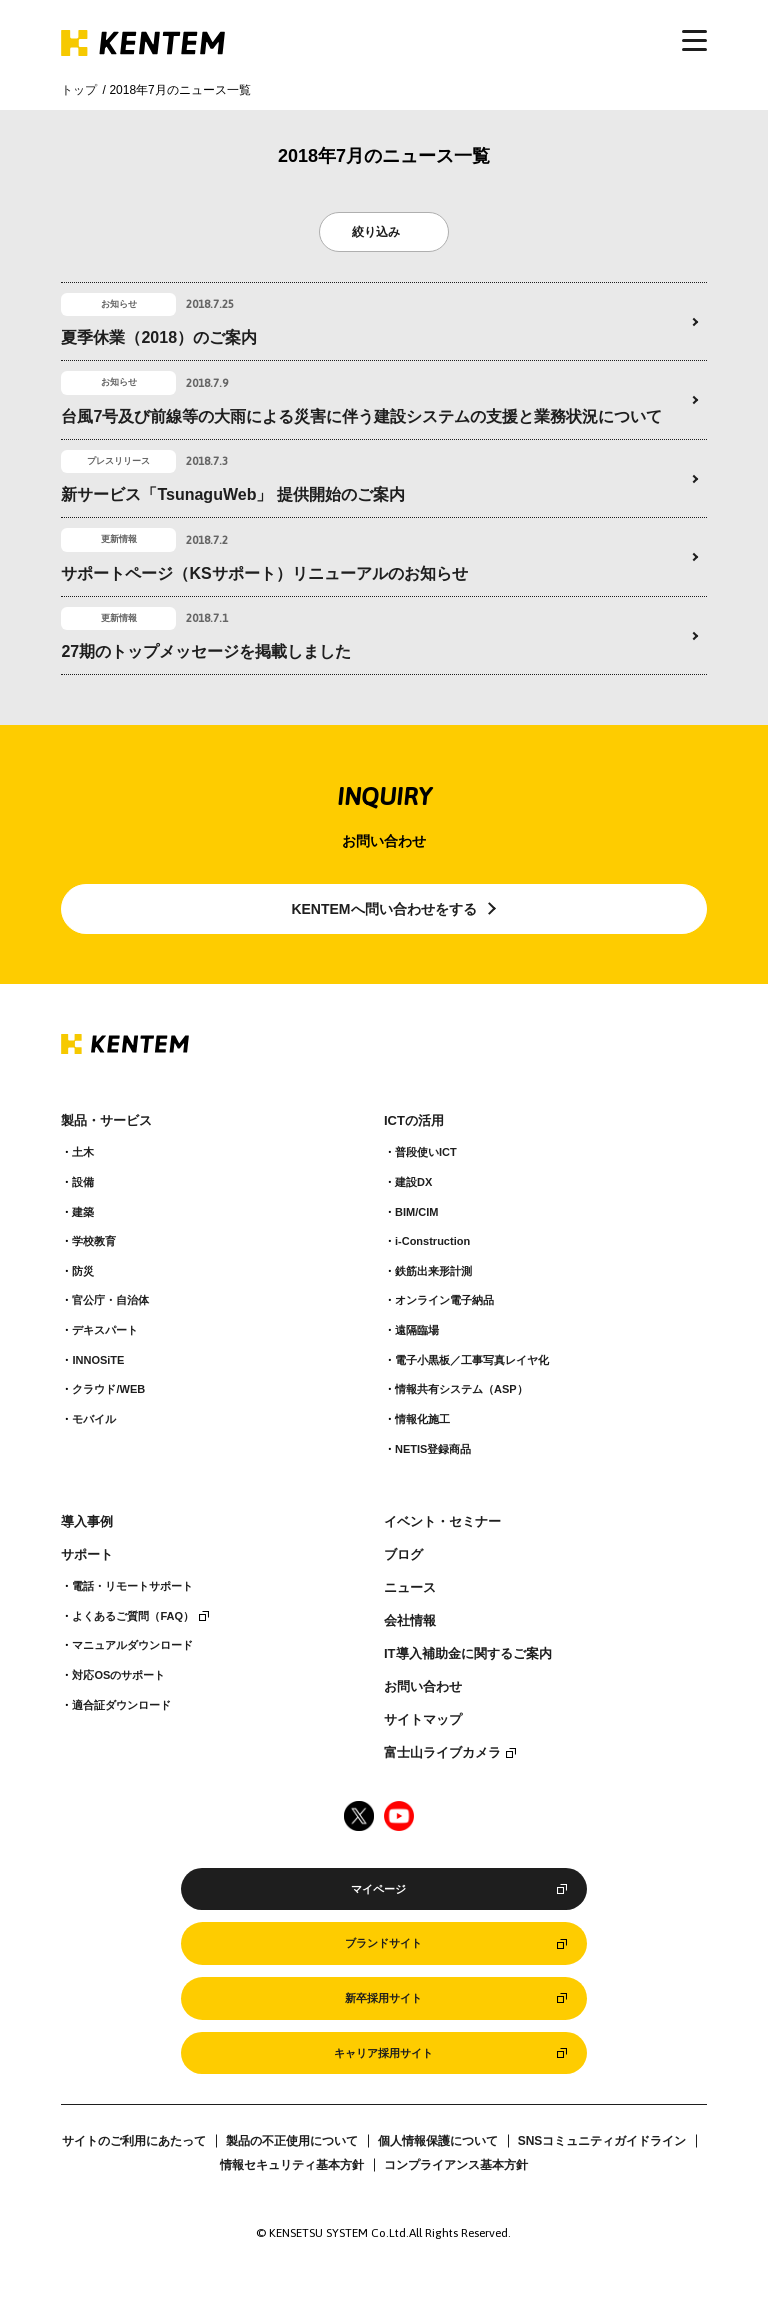 The image size is (768, 2321). What do you see at coordinates (87, 1555) in the screenshot?
I see `サポート` at bounding box center [87, 1555].